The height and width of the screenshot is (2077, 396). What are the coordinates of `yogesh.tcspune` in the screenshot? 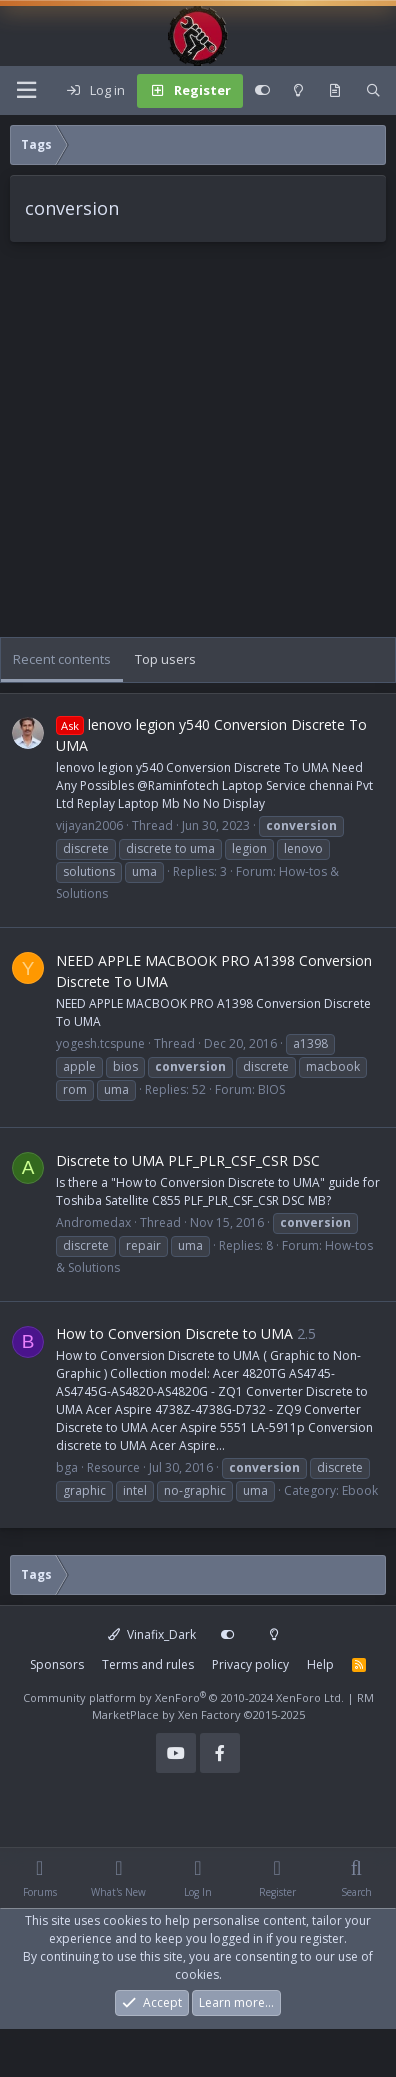 It's located at (100, 1043).